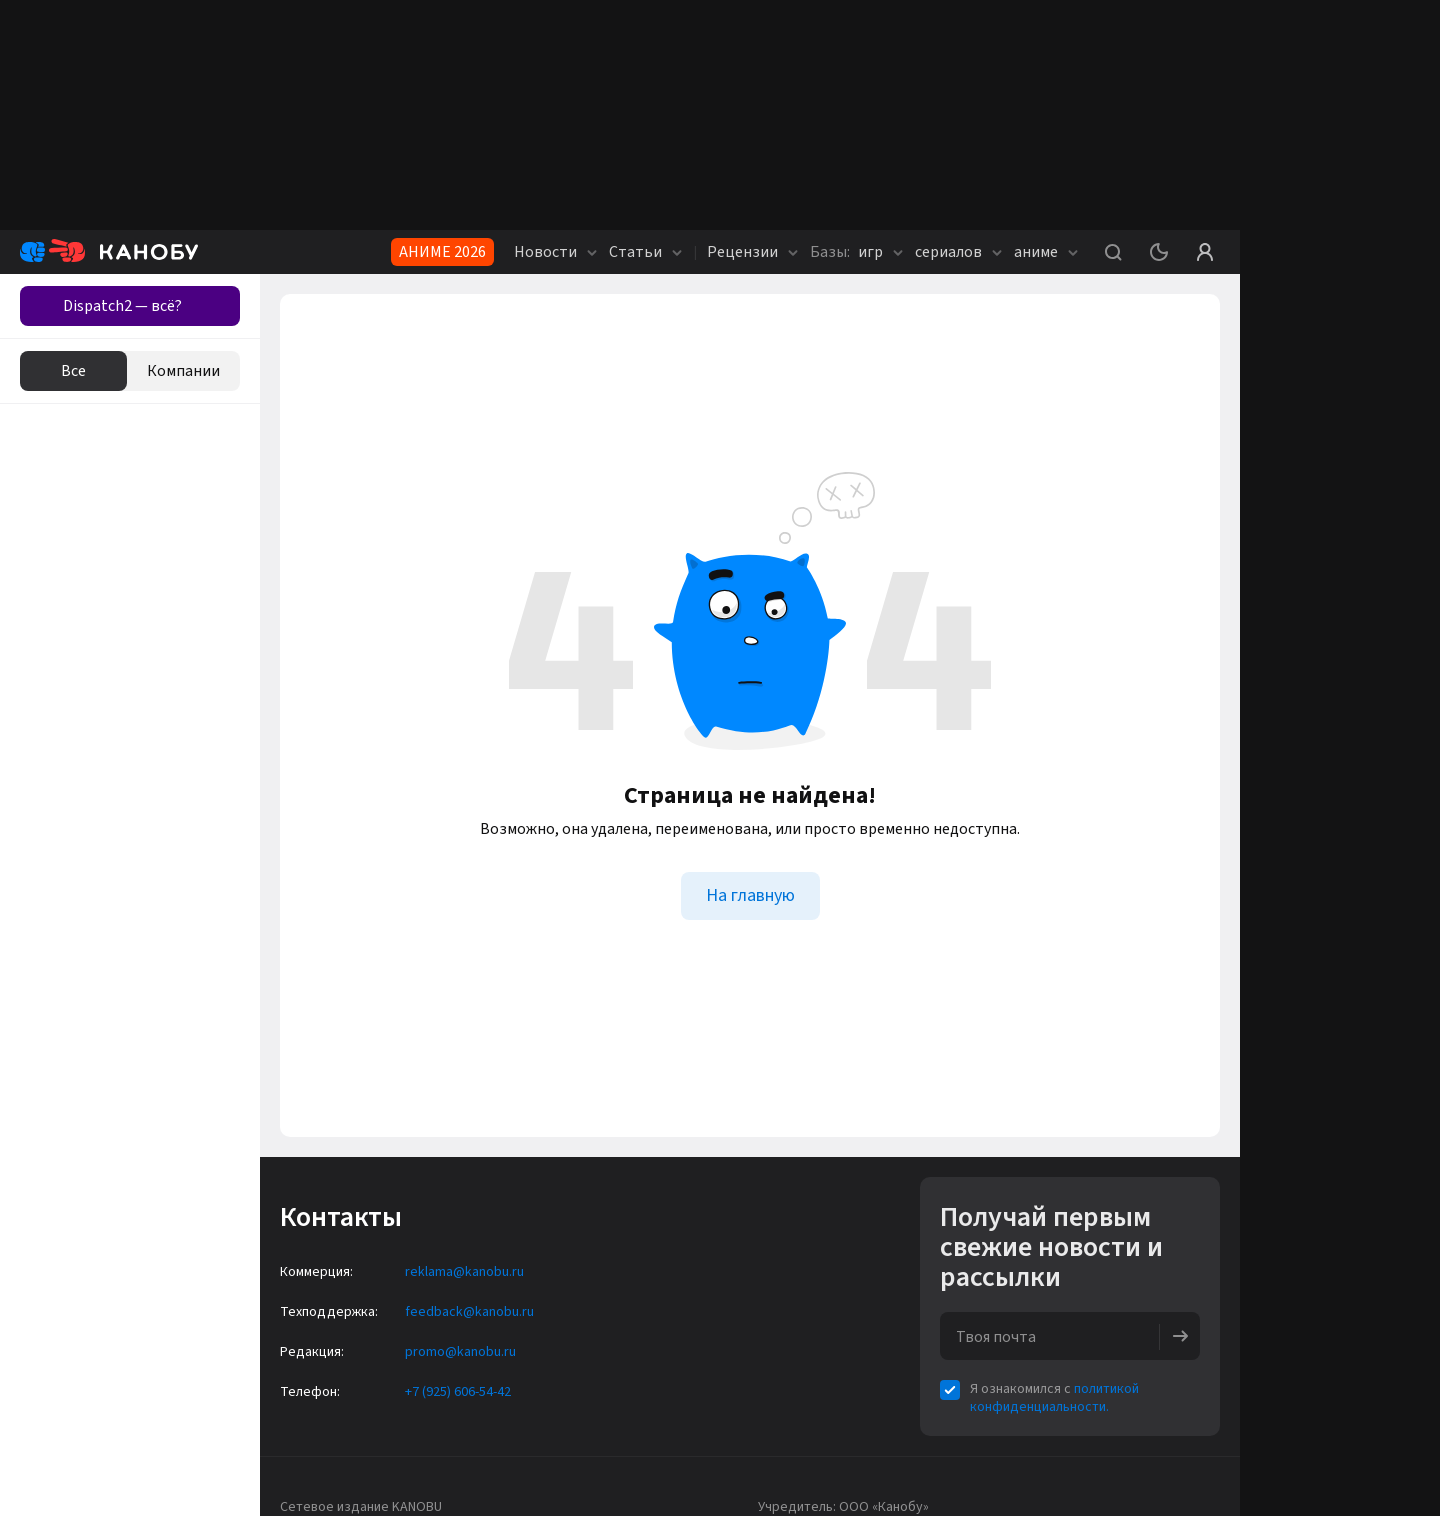 The height and width of the screenshot is (1516, 1440). Describe the element at coordinates (458, 1392) in the screenshot. I see `+7 (925) 606-54-42` at that location.